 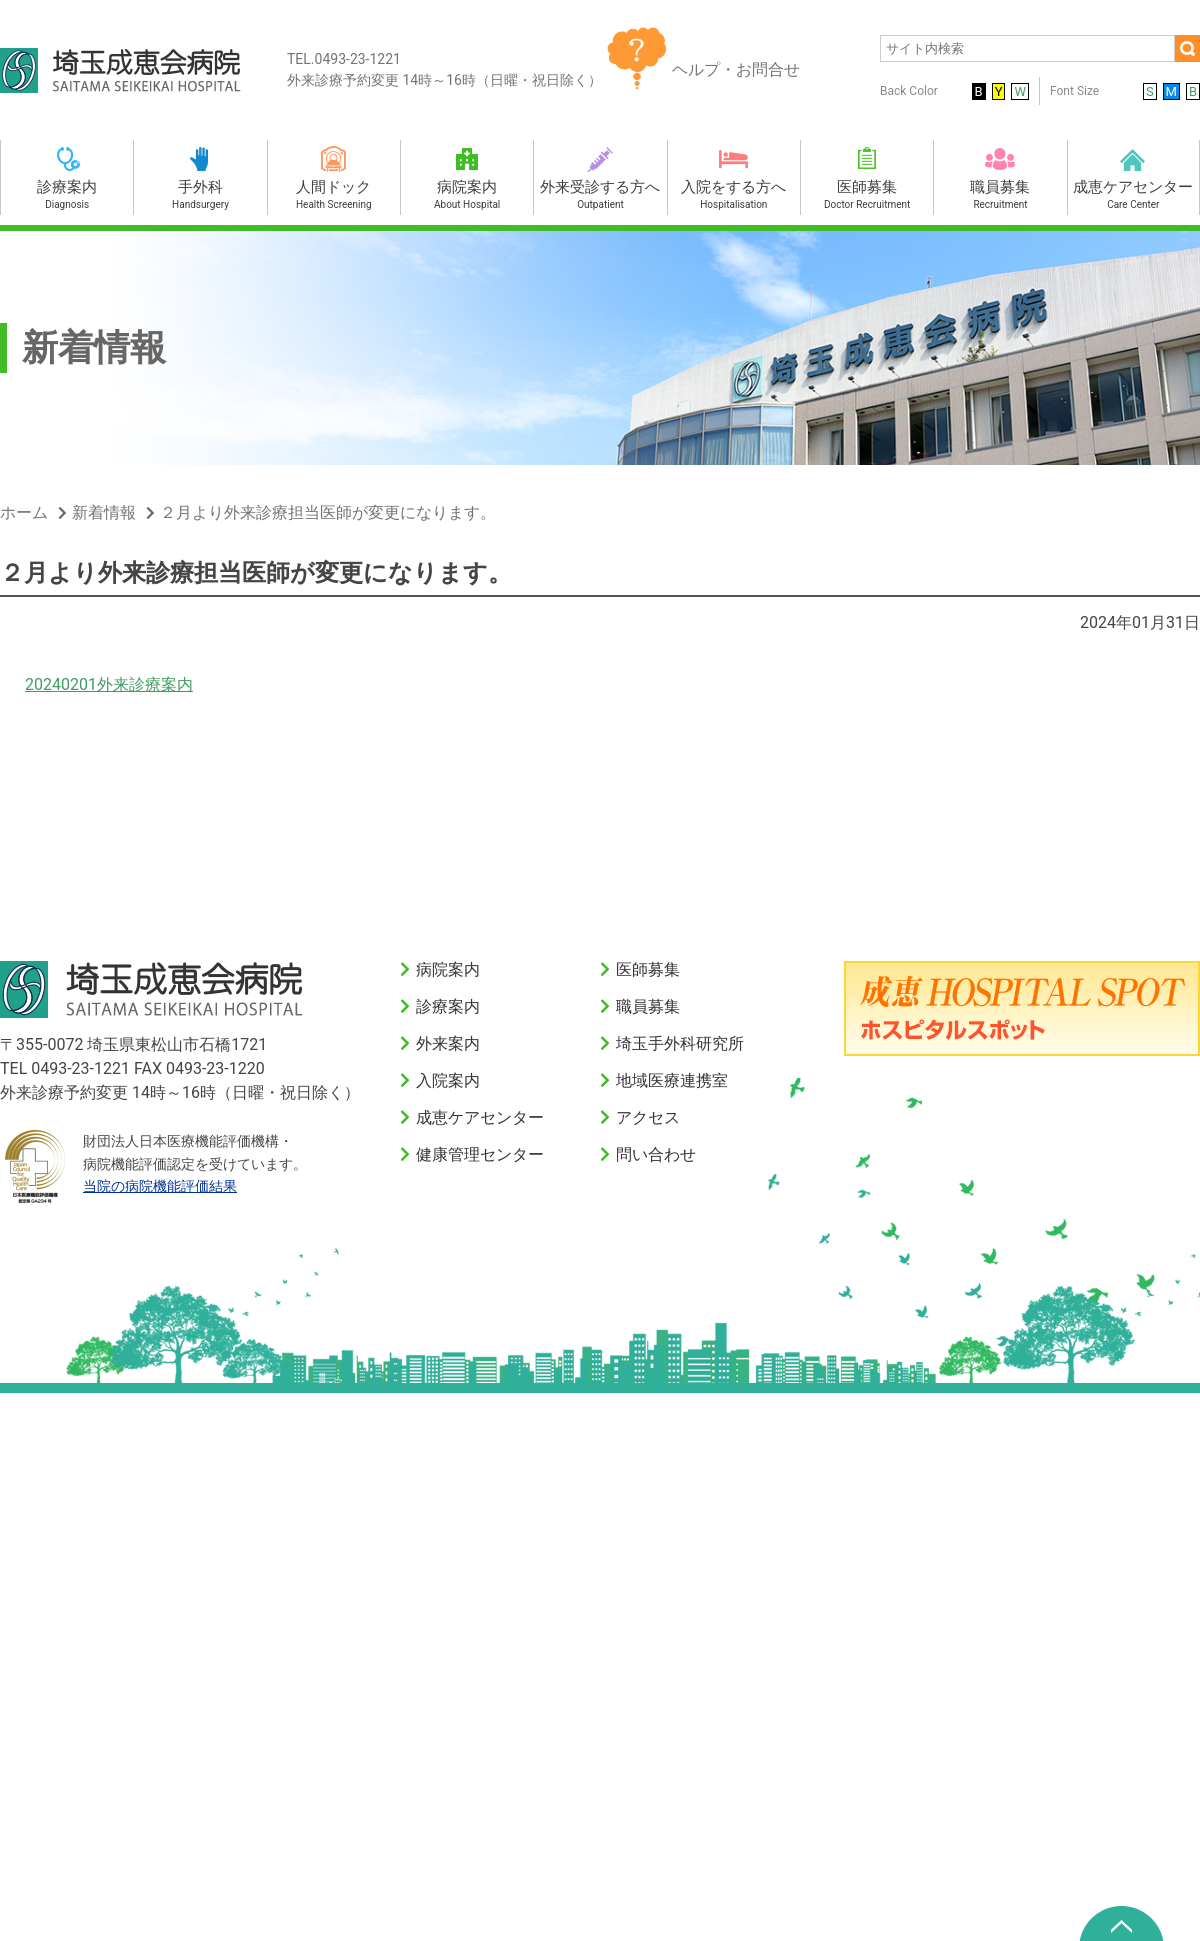 I want to click on 健康管理センター, so click(x=480, y=1154).